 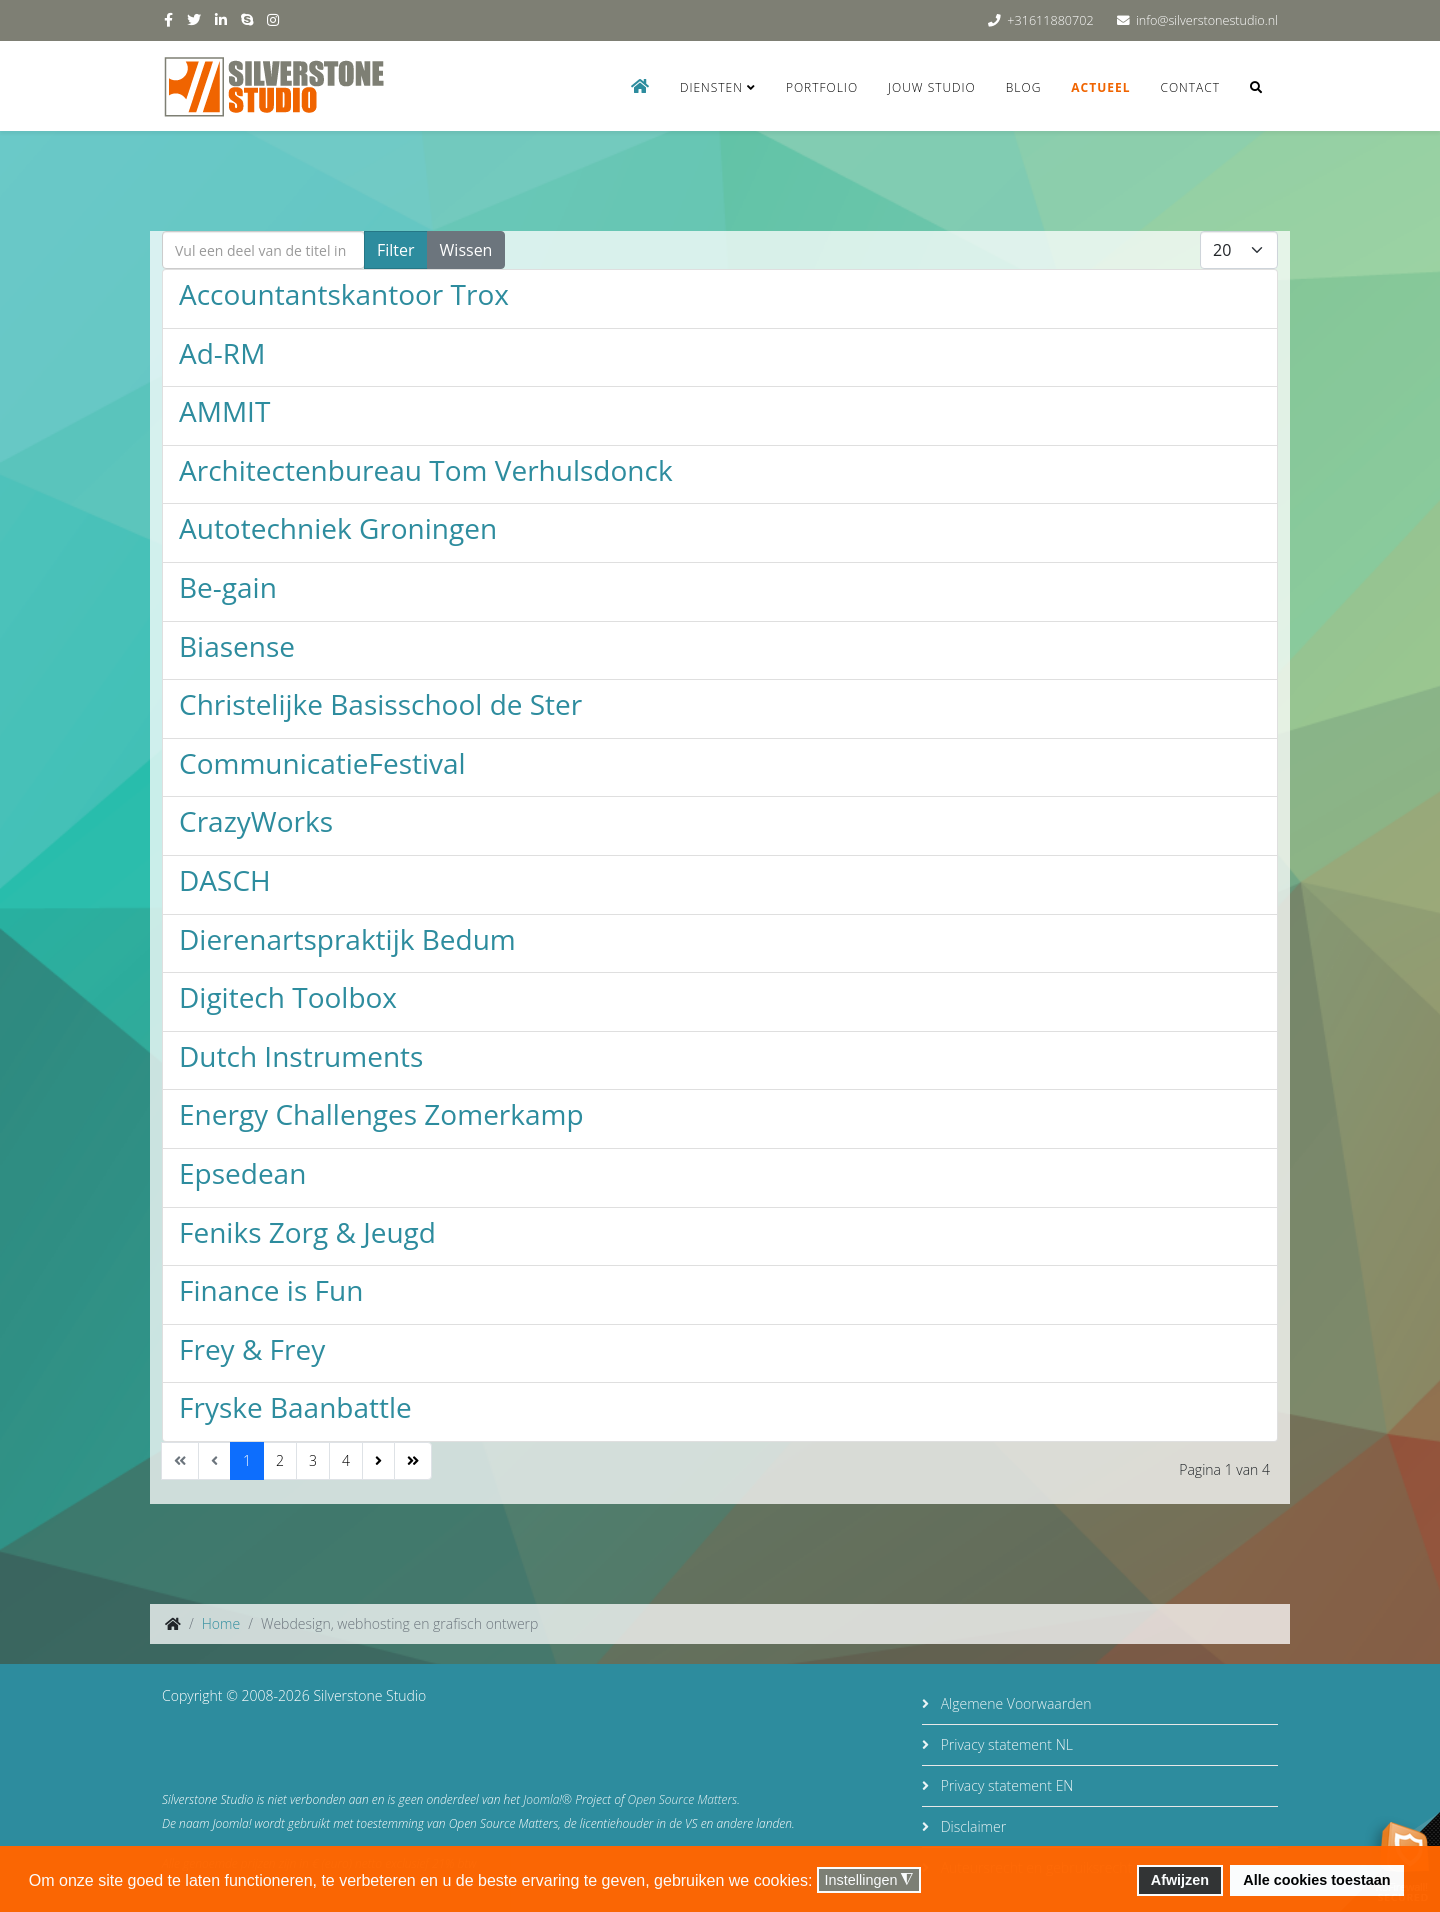 What do you see at coordinates (347, 939) in the screenshot?
I see `Dierenartspraktijk Bedum` at bounding box center [347, 939].